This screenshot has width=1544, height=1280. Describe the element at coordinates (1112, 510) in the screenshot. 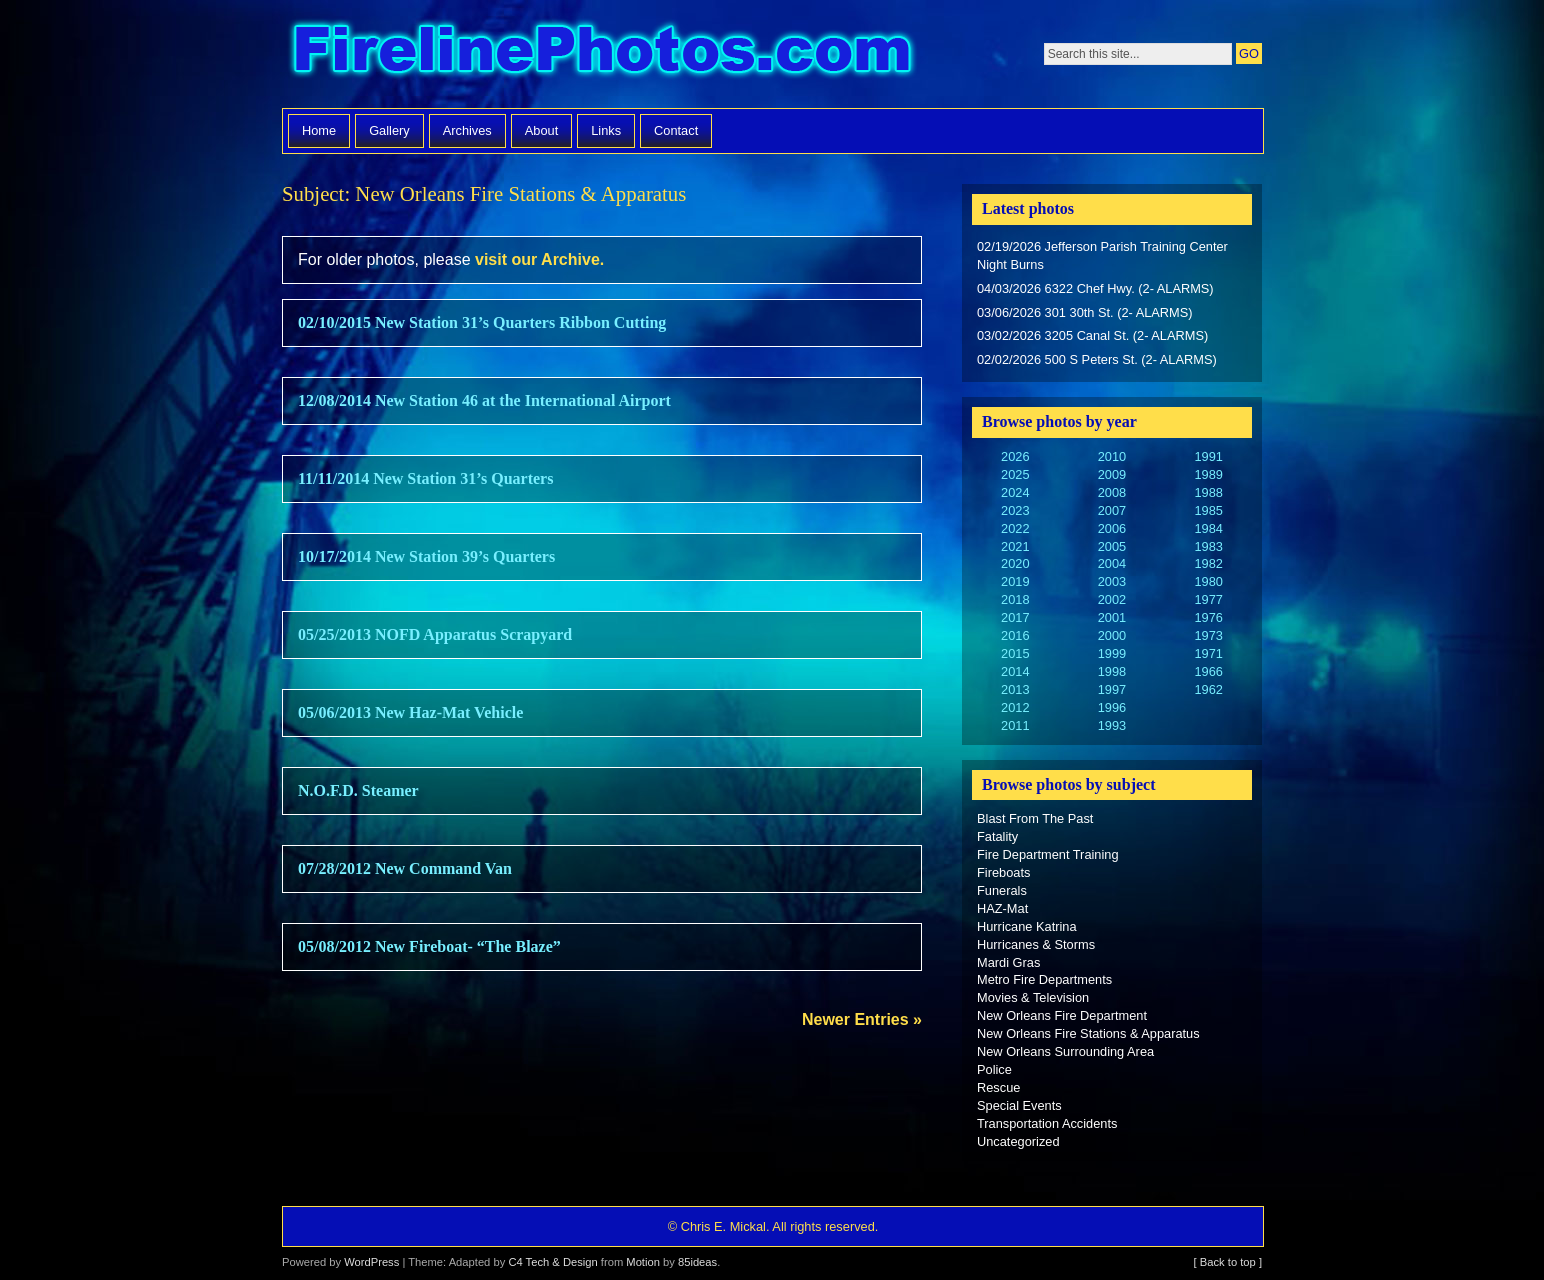

I see `2007` at that location.